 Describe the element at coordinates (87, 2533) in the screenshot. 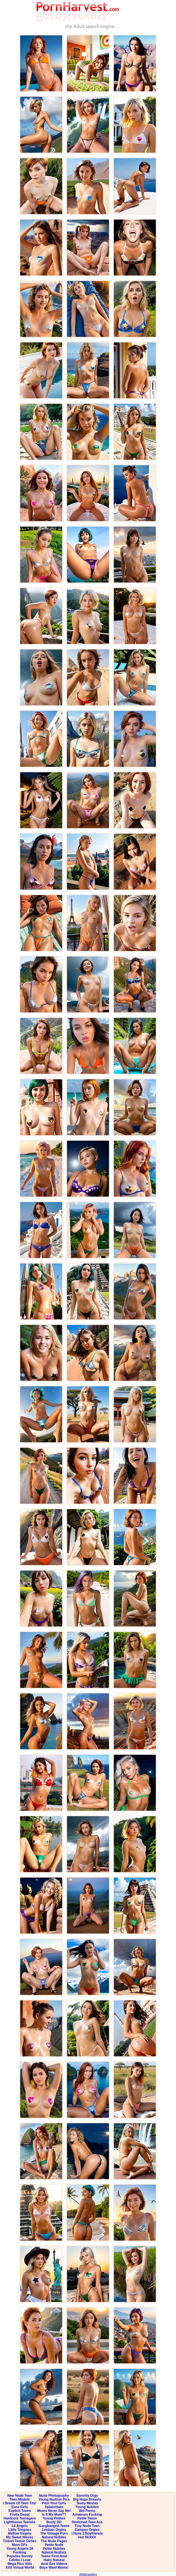

I see `I Have 2 Boyfriends` at that location.